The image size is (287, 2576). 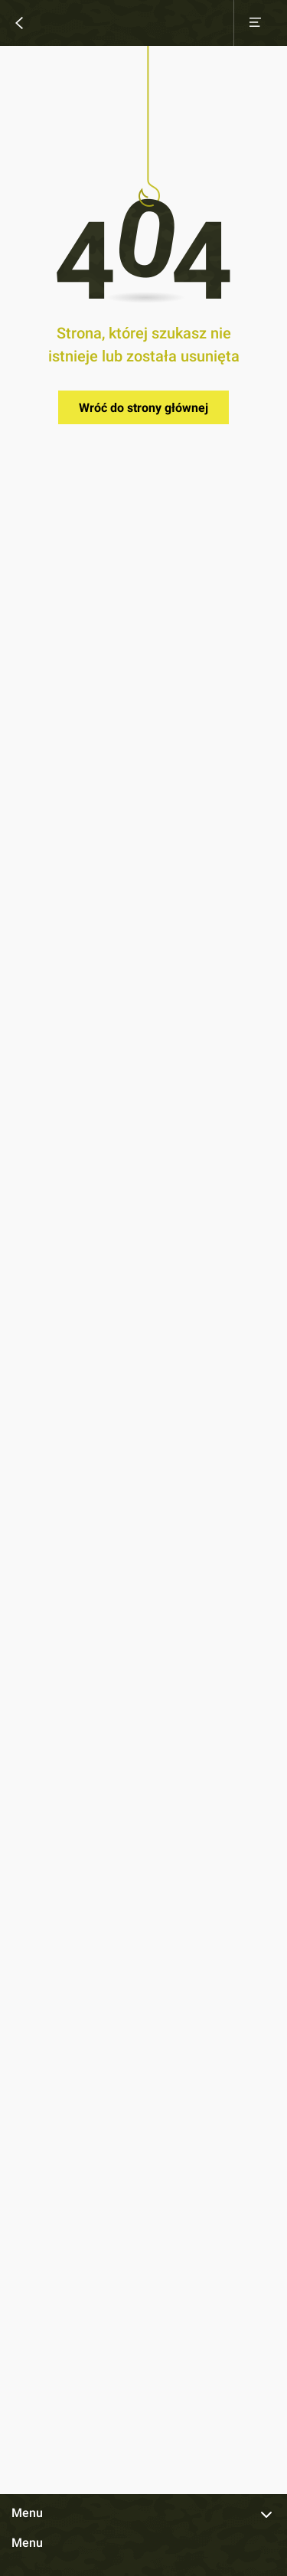 I want to click on Wróć do strony głównej, so click(x=143, y=407).